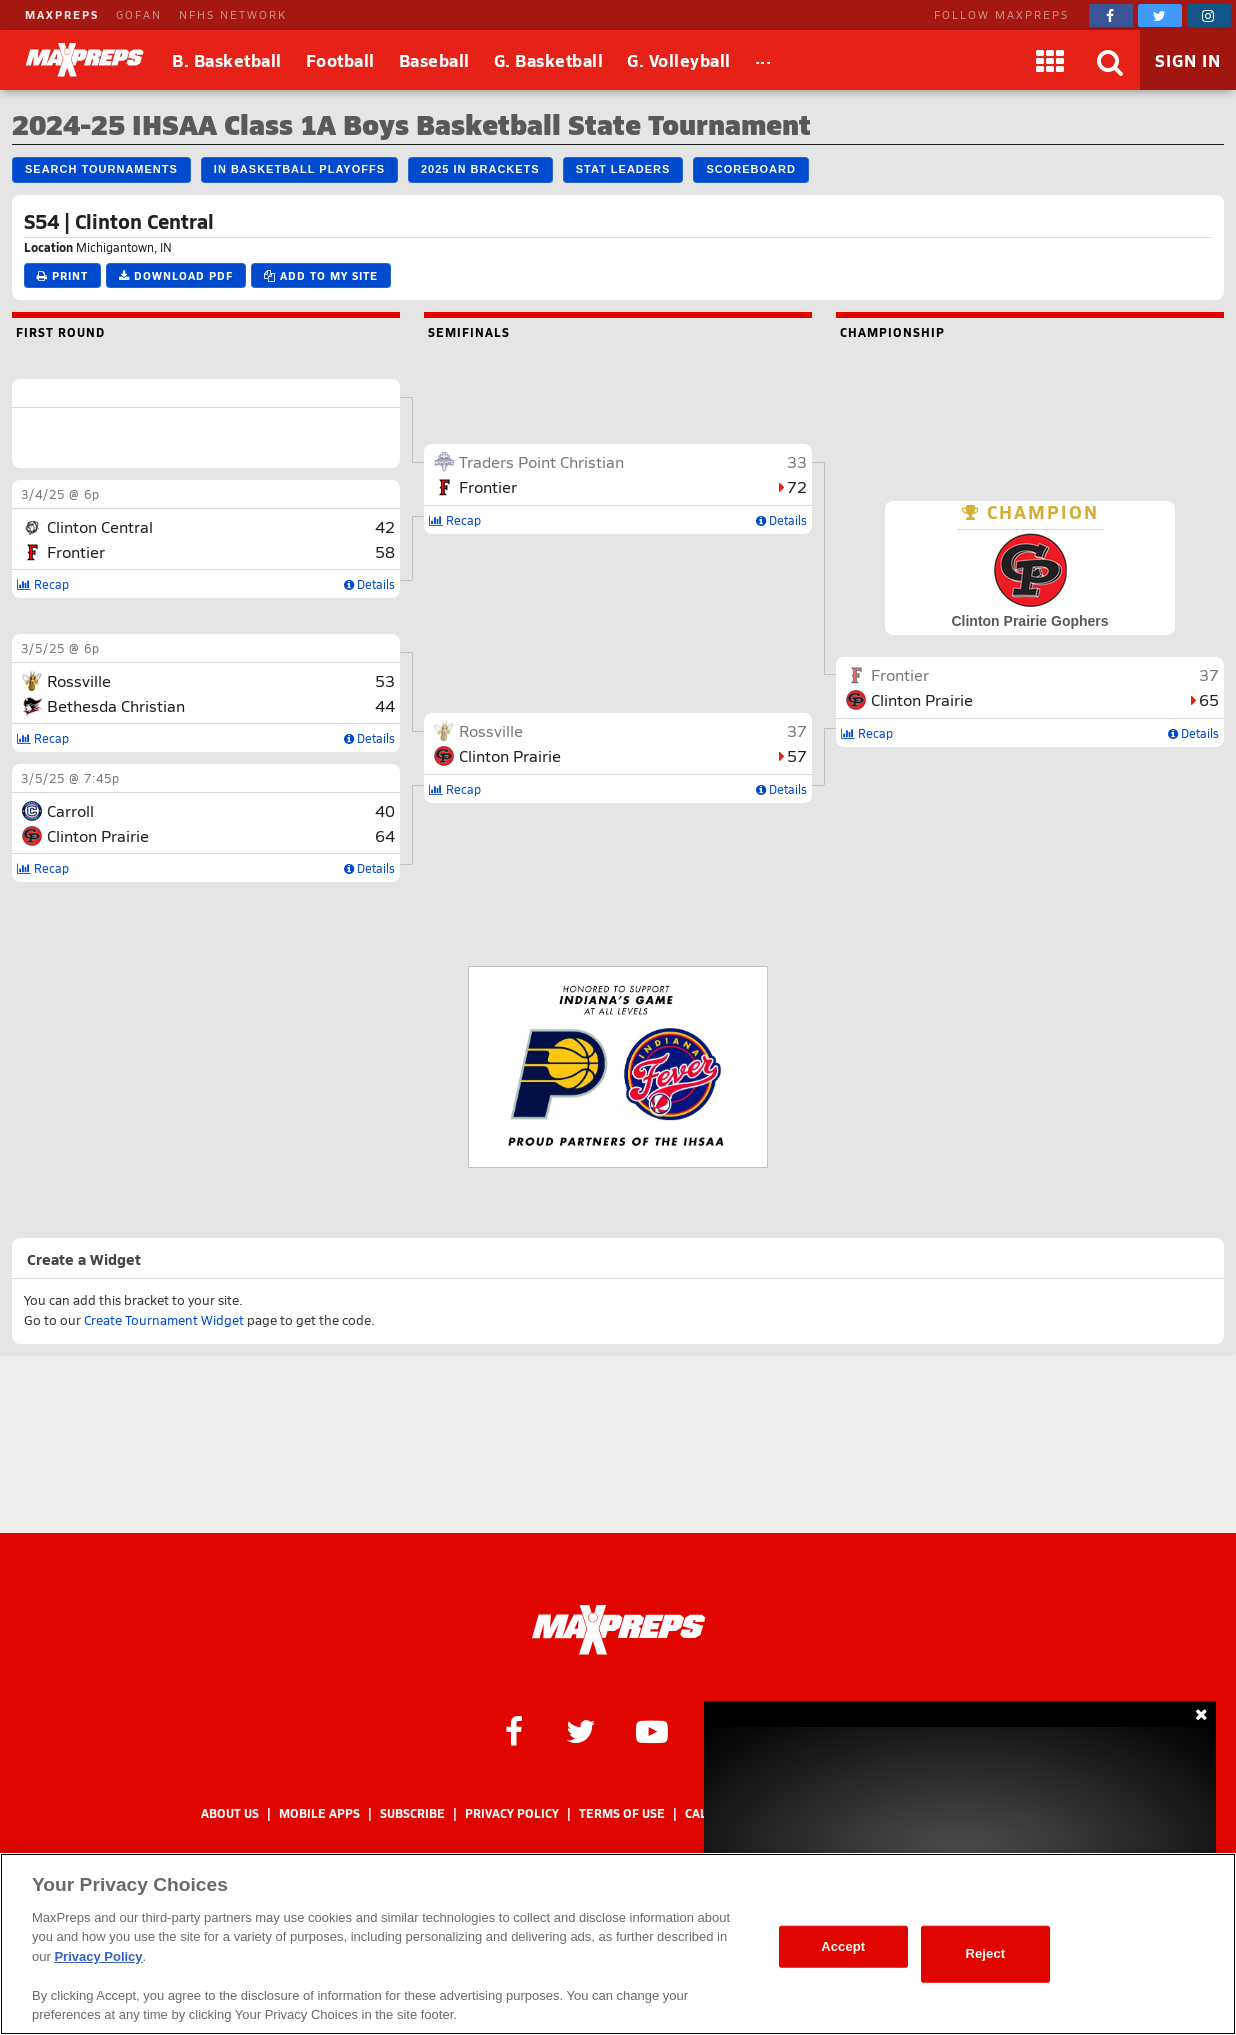 The width and height of the screenshot is (1236, 2035). I want to click on 40, so click(385, 810).